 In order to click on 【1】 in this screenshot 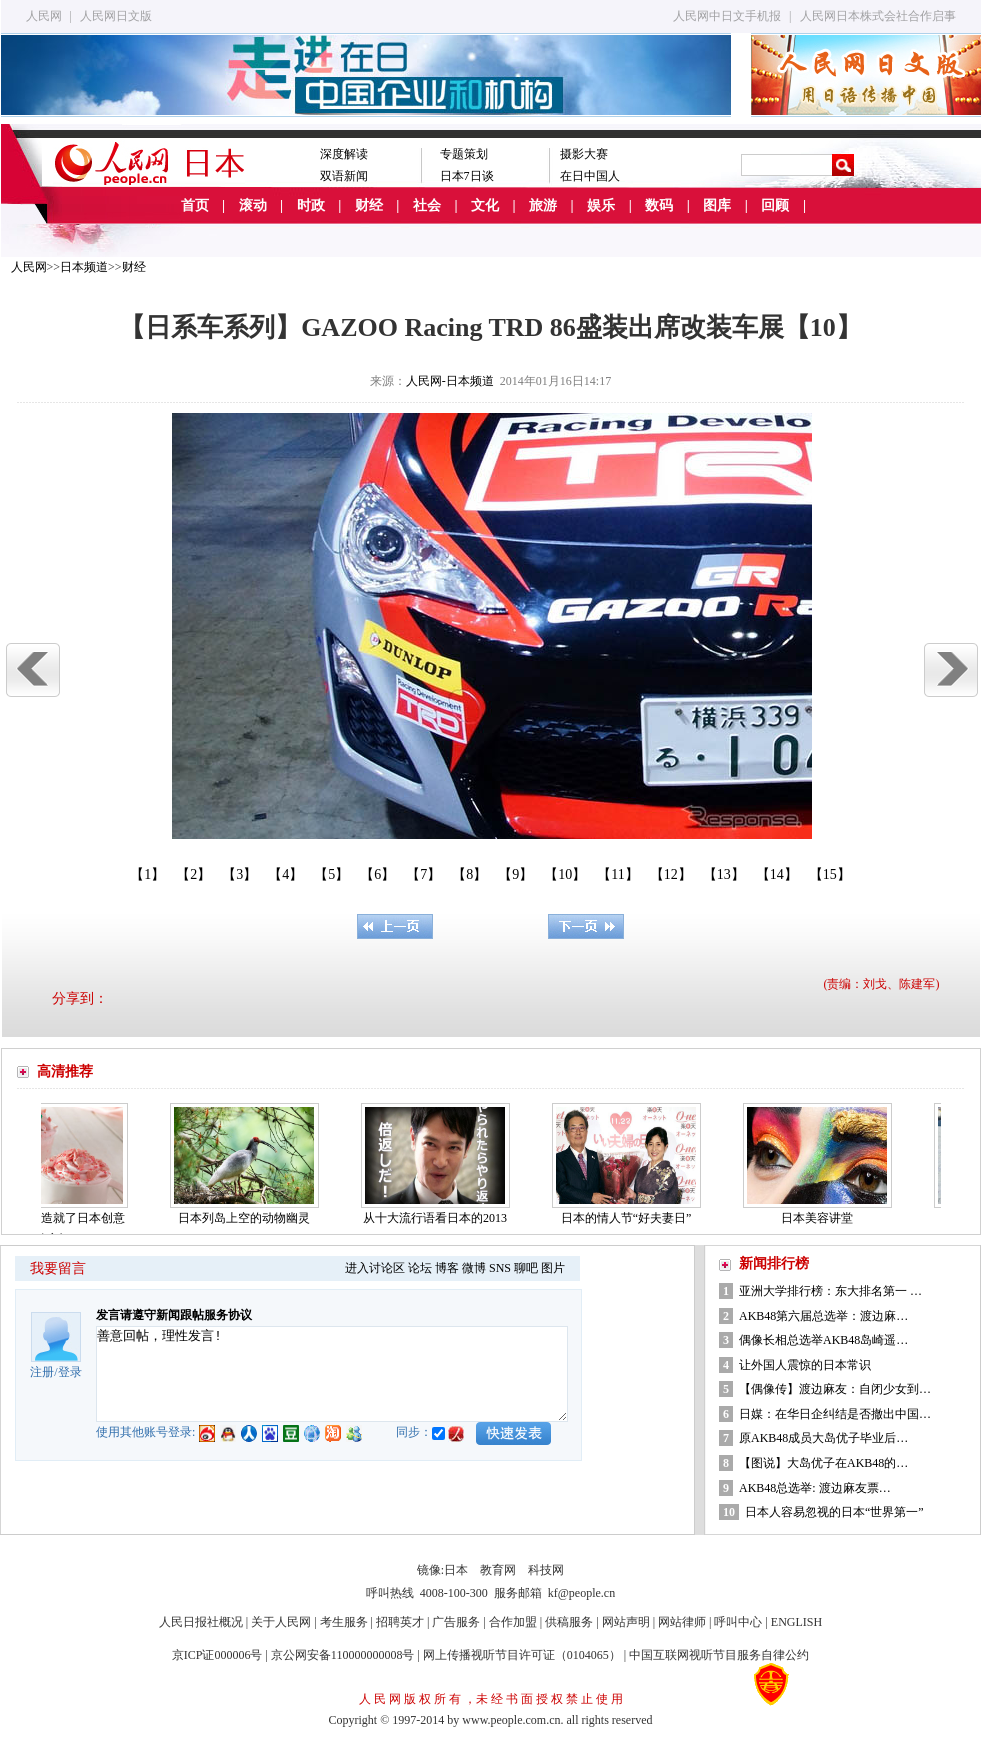, I will do `click(147, 874)`.